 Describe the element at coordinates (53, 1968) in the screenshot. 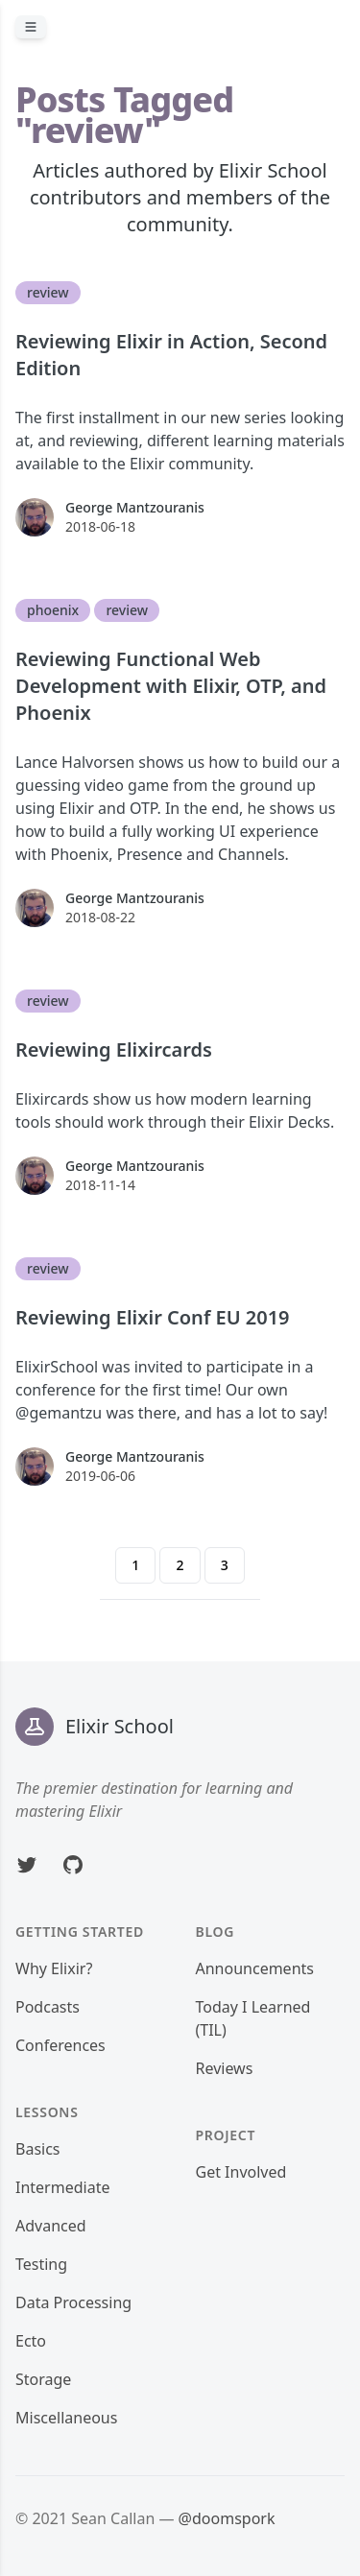

I see `Why Elixir?` at that location.